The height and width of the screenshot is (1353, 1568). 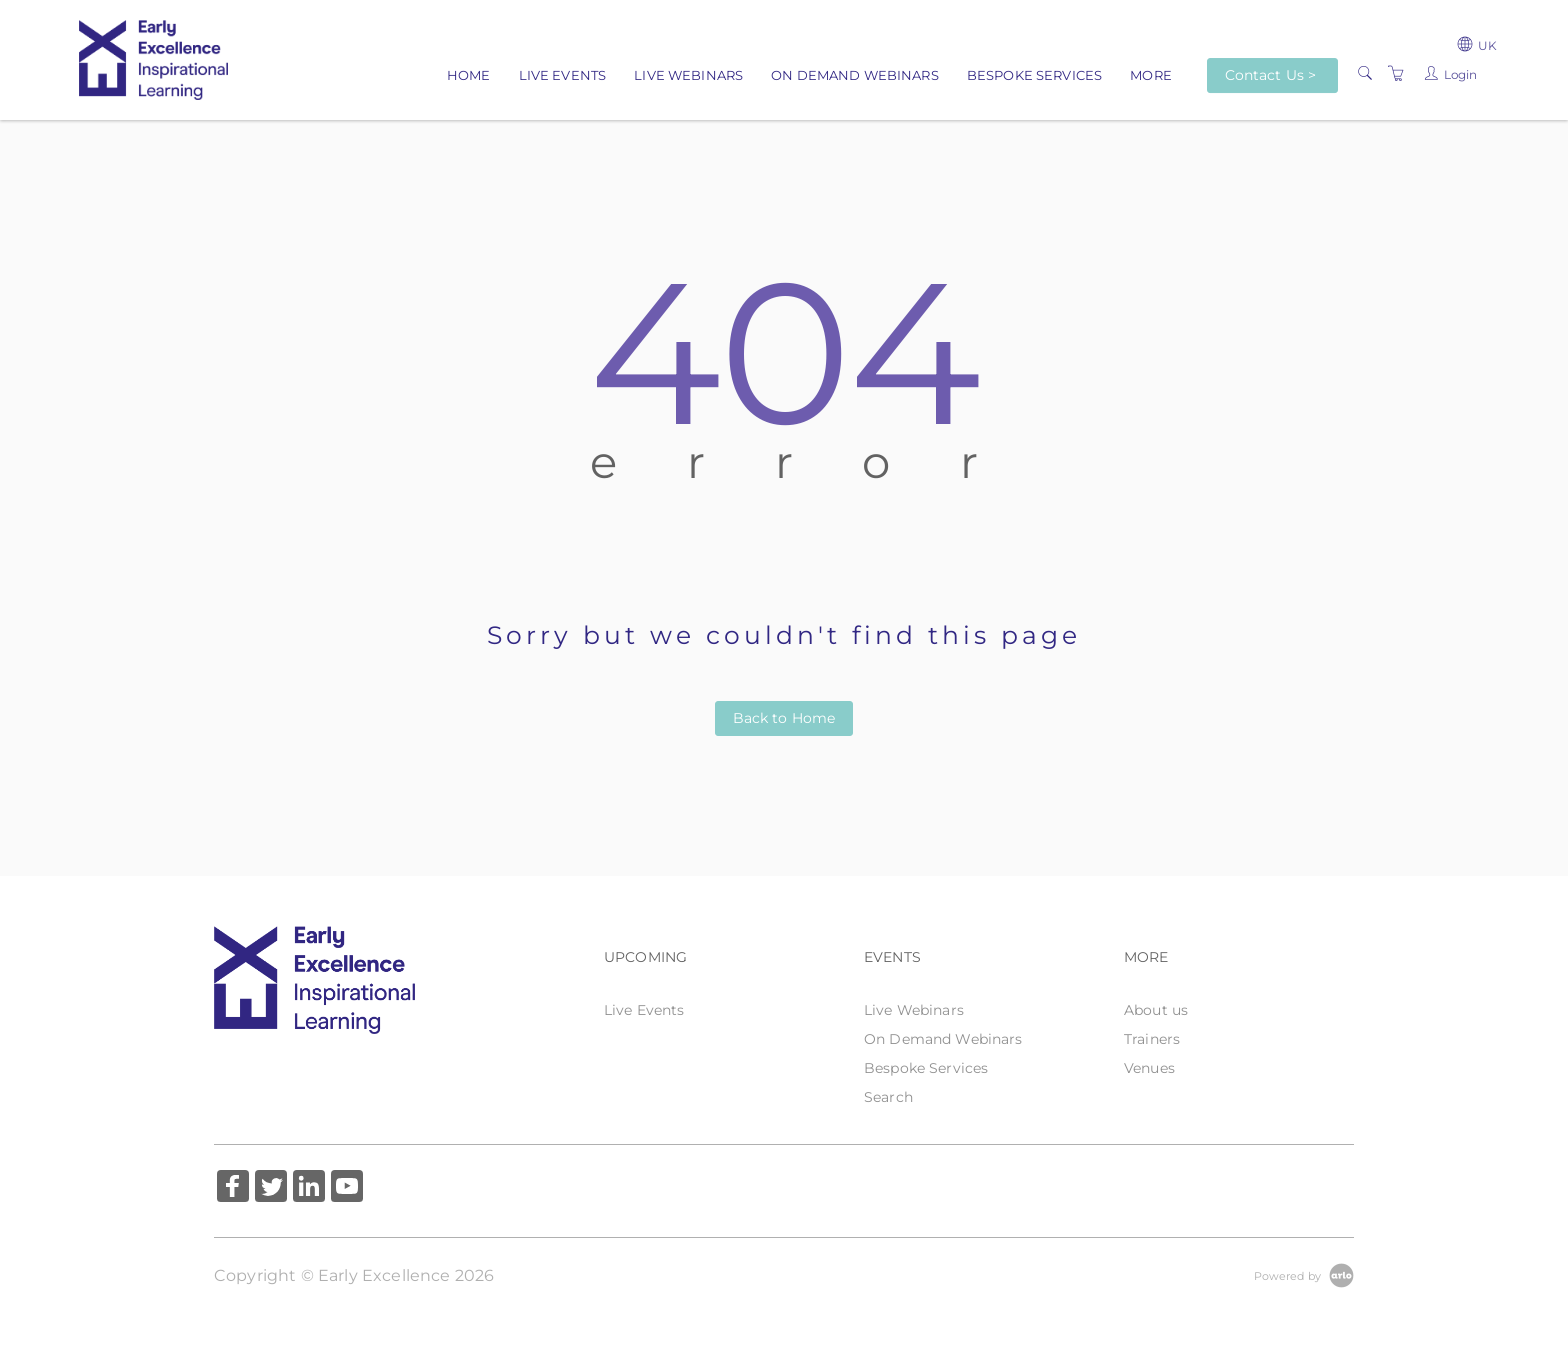 What do you see at coordinates (1271, 75) in the screenshot?
I see `Contact Us >` at bounding box center [1271, 75].